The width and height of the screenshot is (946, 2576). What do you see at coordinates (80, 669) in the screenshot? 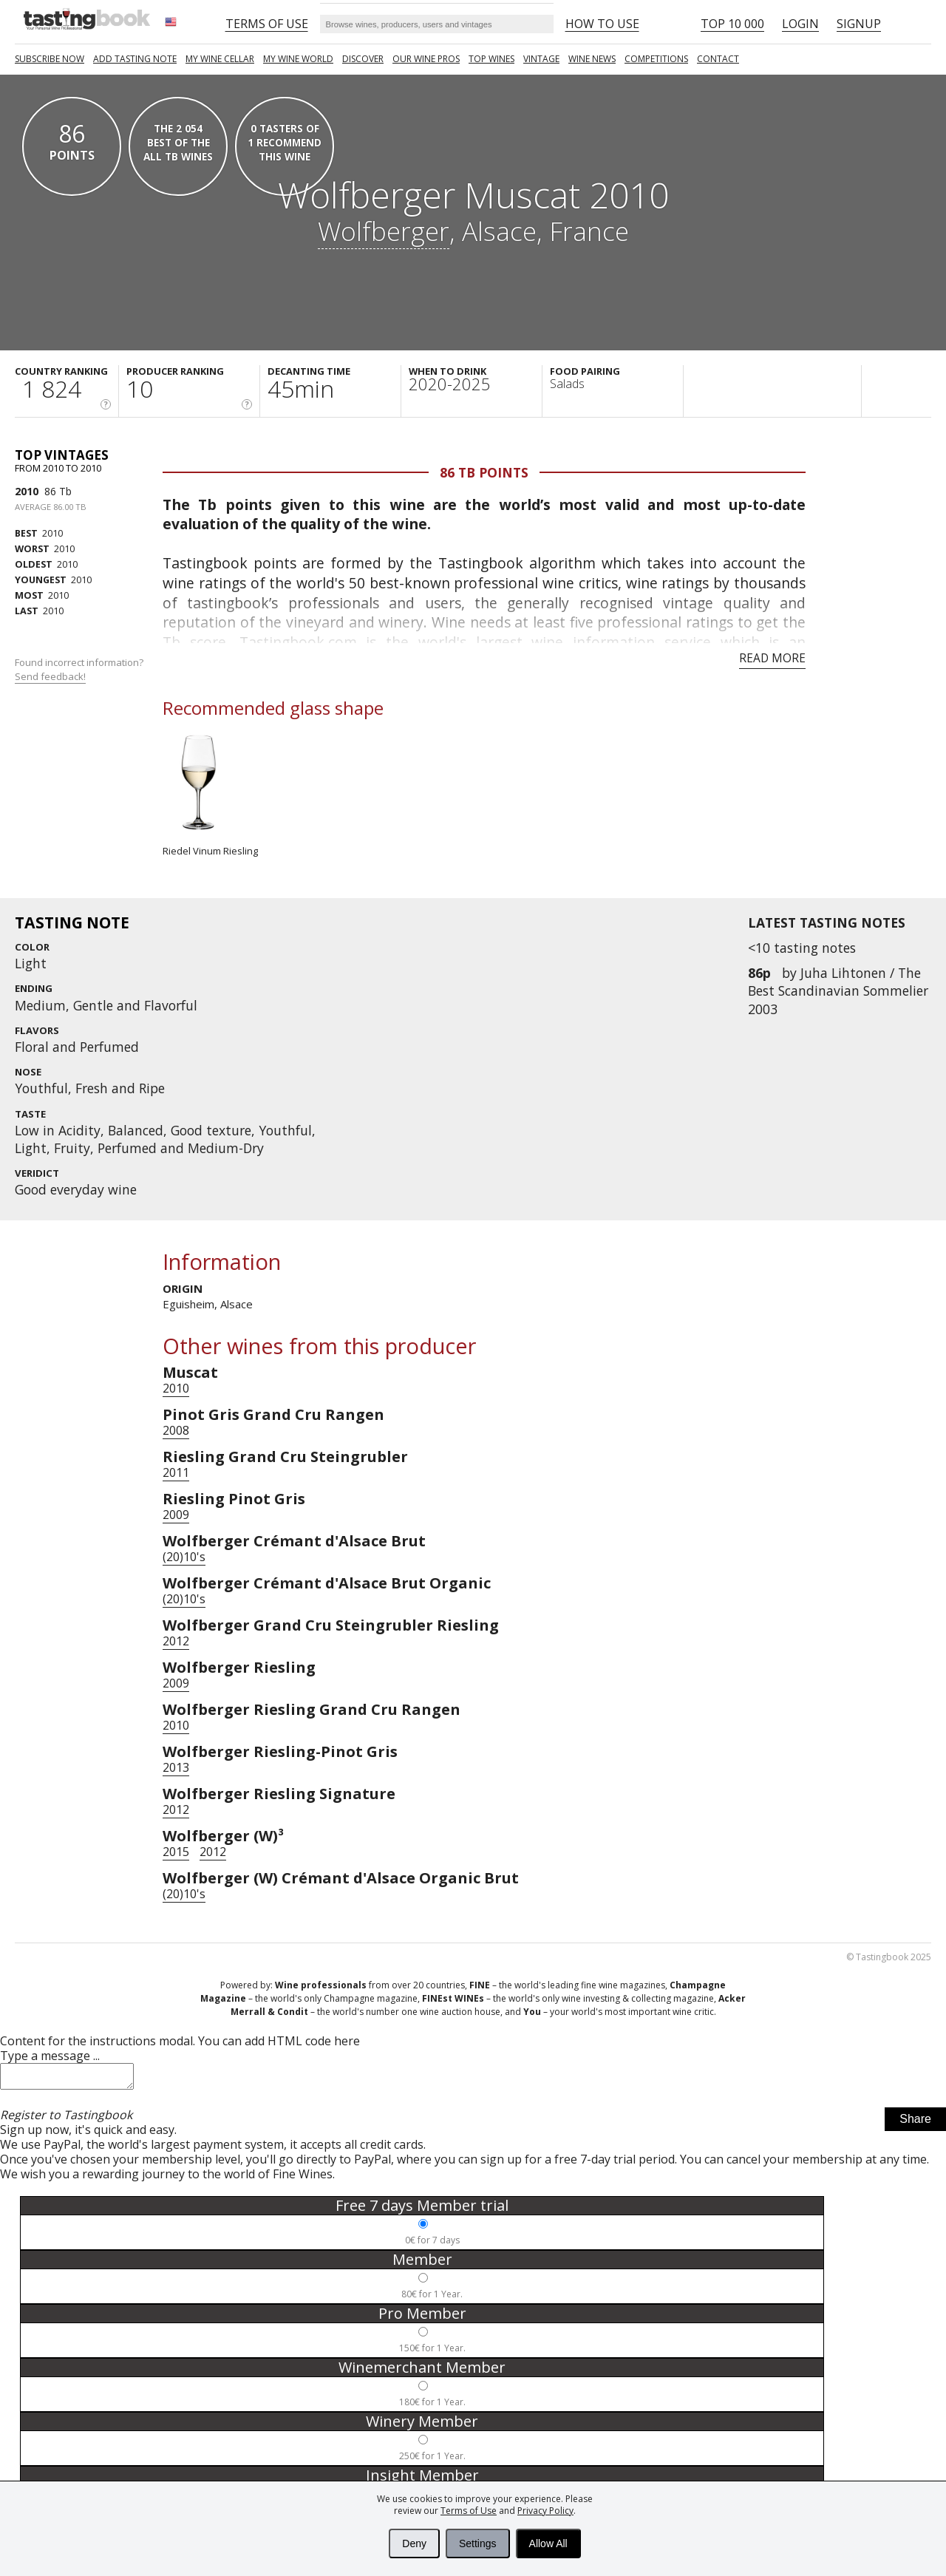
I see `Found incorrect information?` at bounding box center [80, 669].